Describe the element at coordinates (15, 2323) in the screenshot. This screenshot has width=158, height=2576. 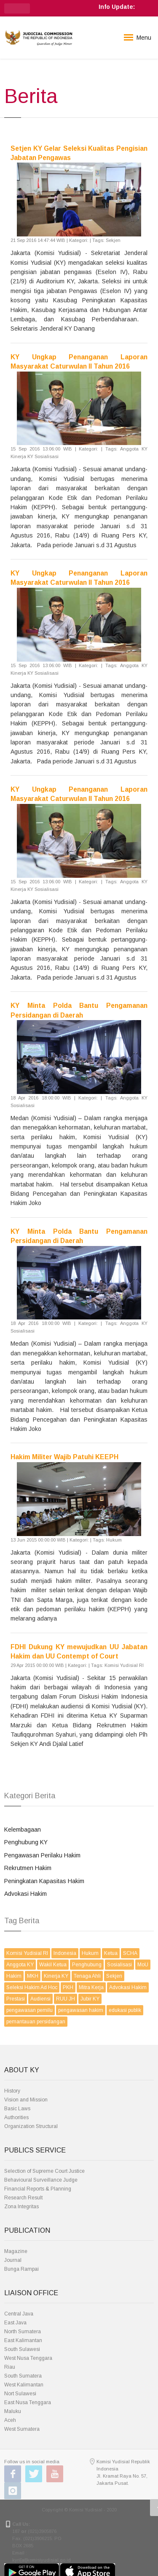
I see `East Java` at that location.